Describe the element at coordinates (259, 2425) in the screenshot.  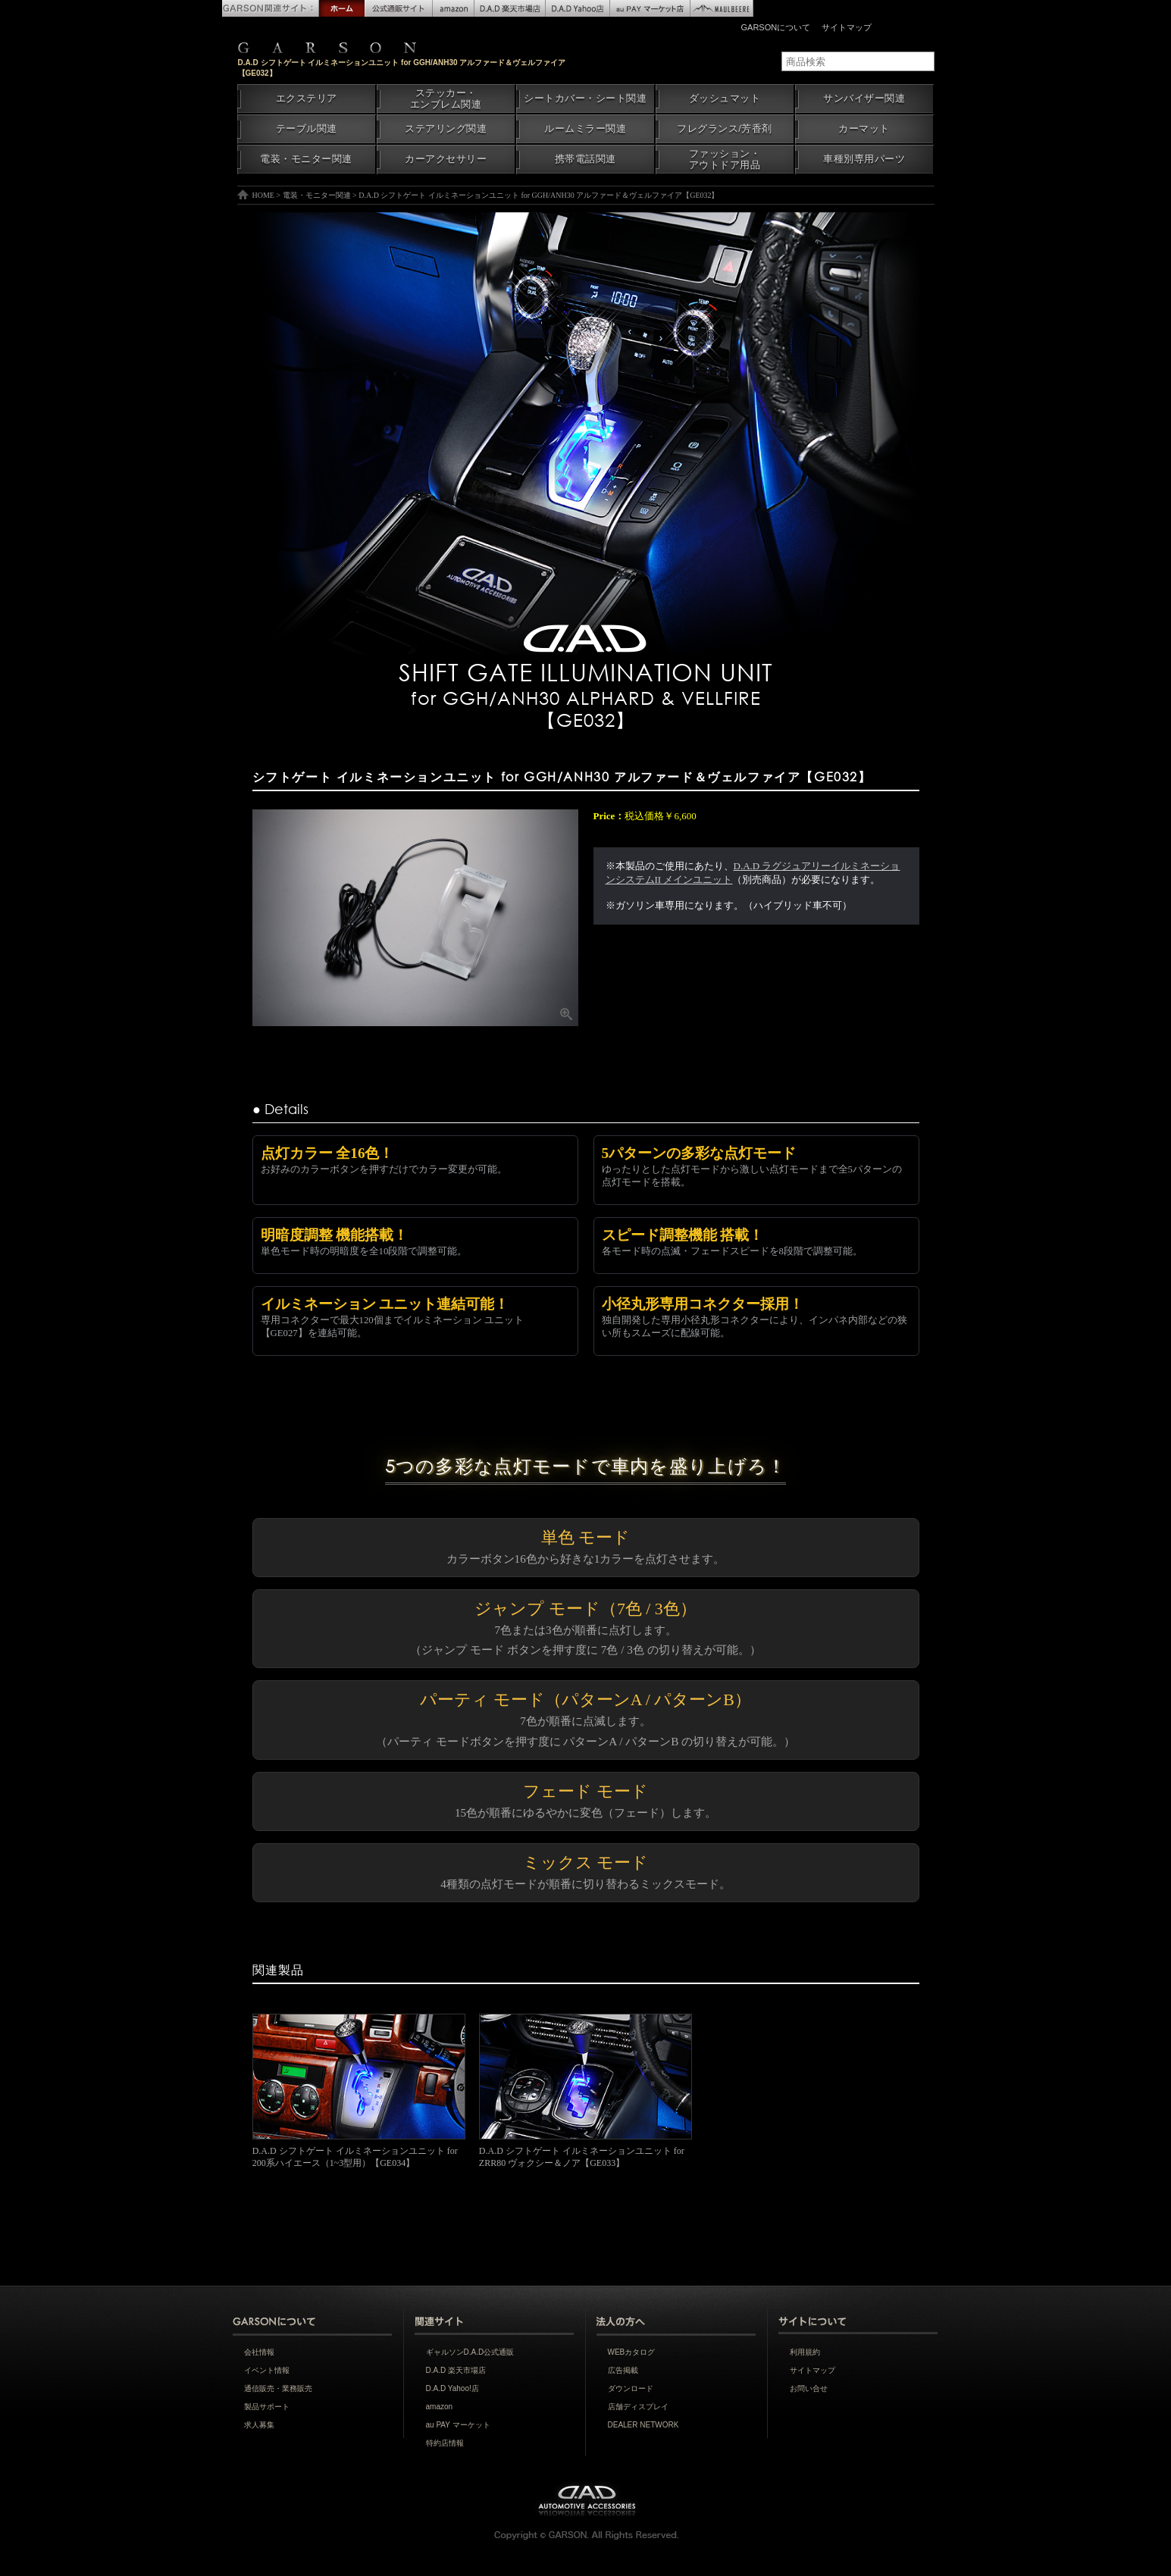
I see `求人募集` at that location.